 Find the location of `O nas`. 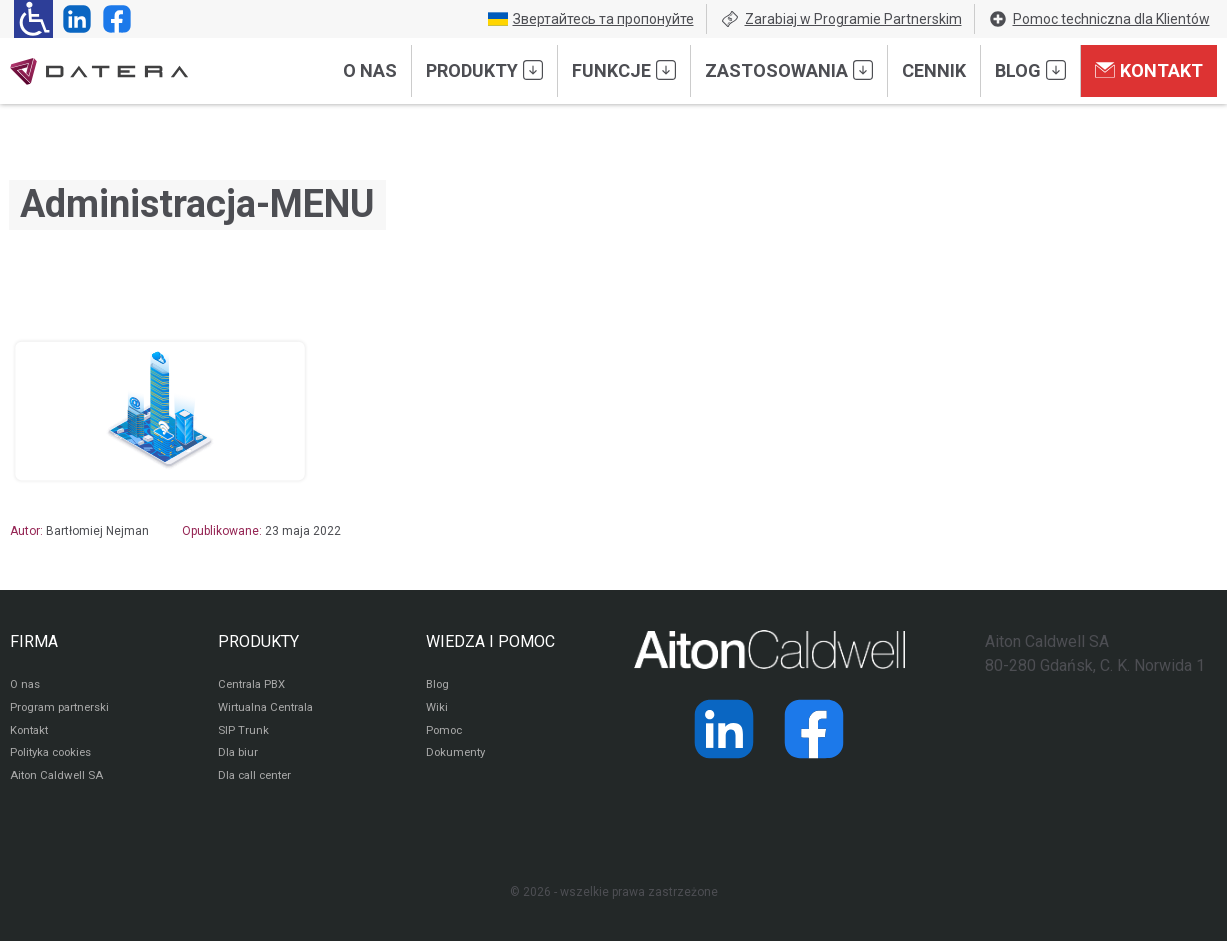

O nas is located at coordinates (370, 70).